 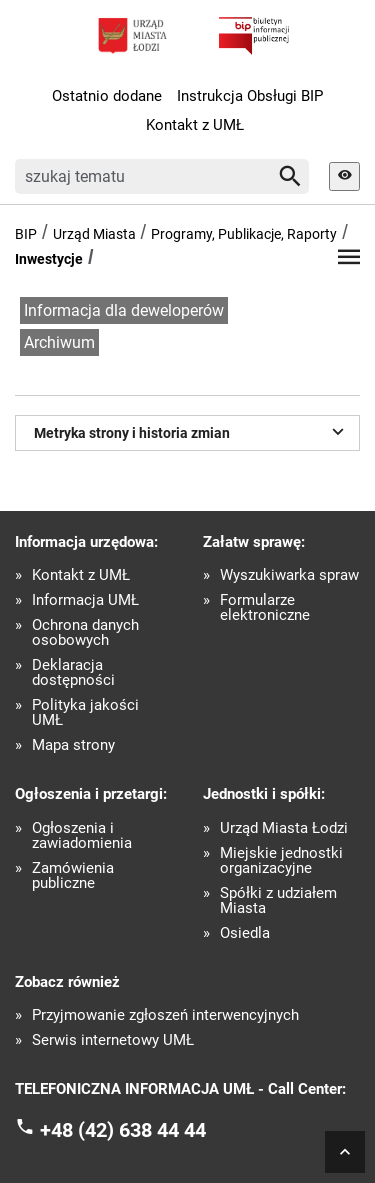 What do you see at coordinates (250, 96) in the screenshot?
I see `Instrukcja Obsługi BIP` at bounding box center [250, 96].